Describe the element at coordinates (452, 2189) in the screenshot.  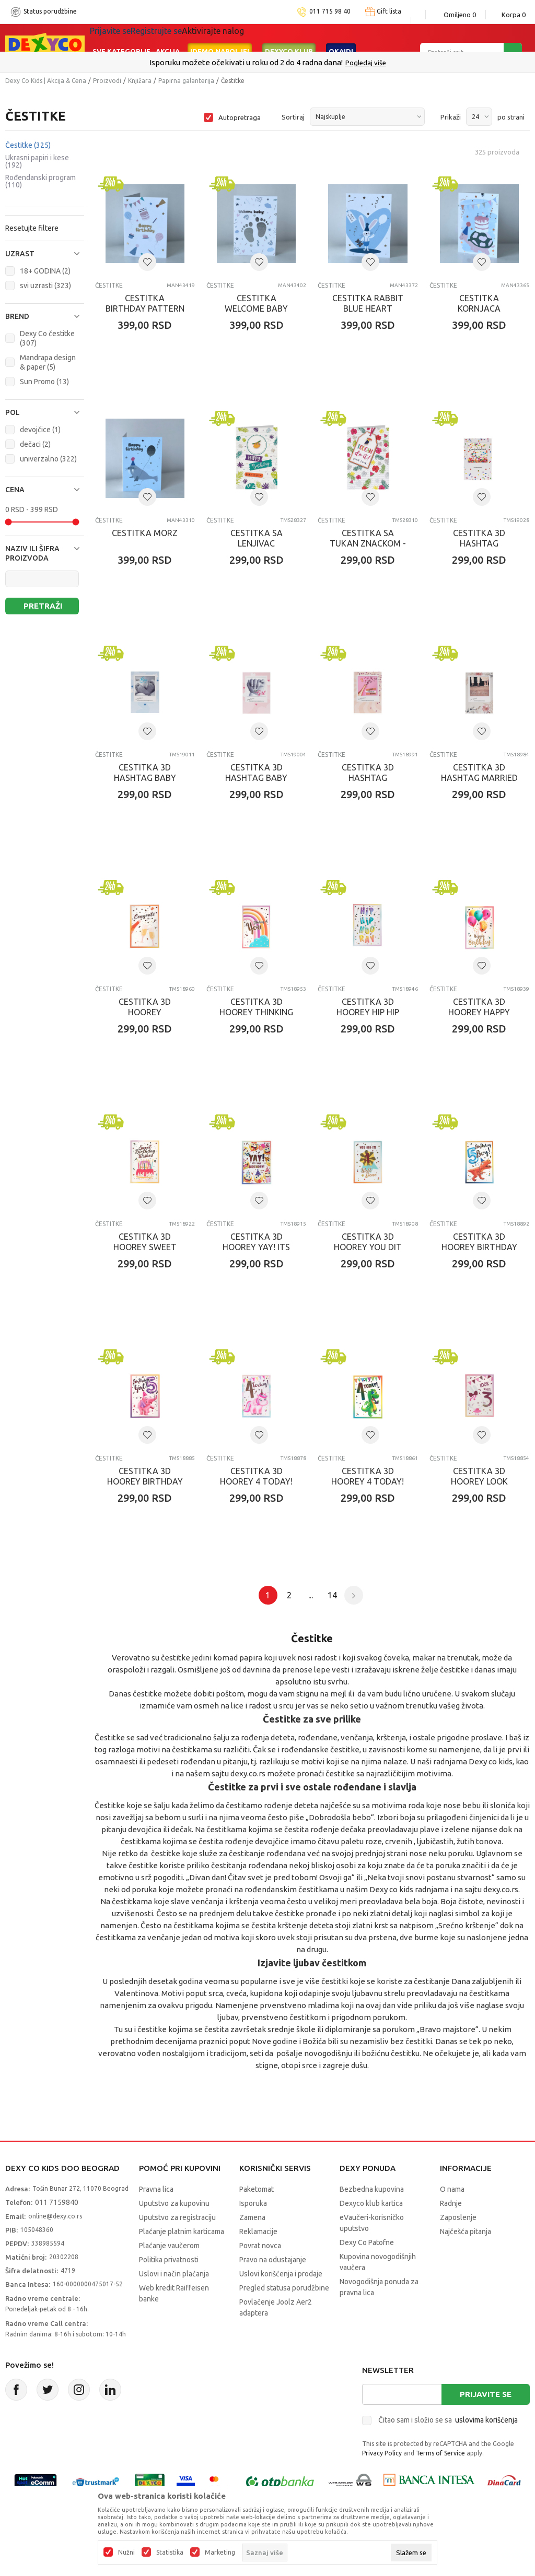
I see `O nama` at that location.